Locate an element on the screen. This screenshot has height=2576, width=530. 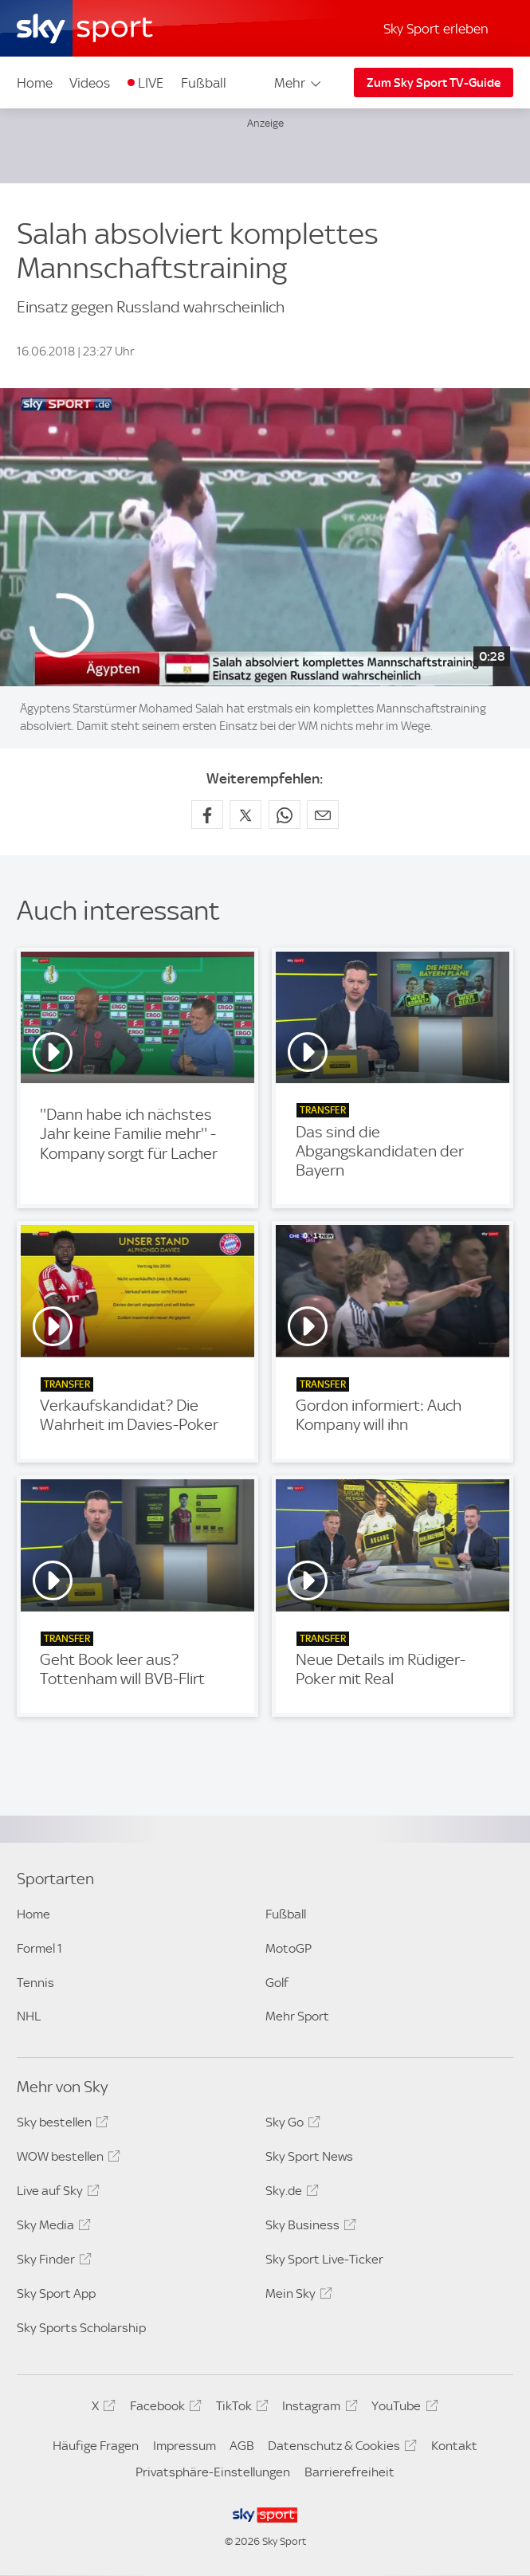
Barrierefreiheit is located at coordinates (349, 2472).